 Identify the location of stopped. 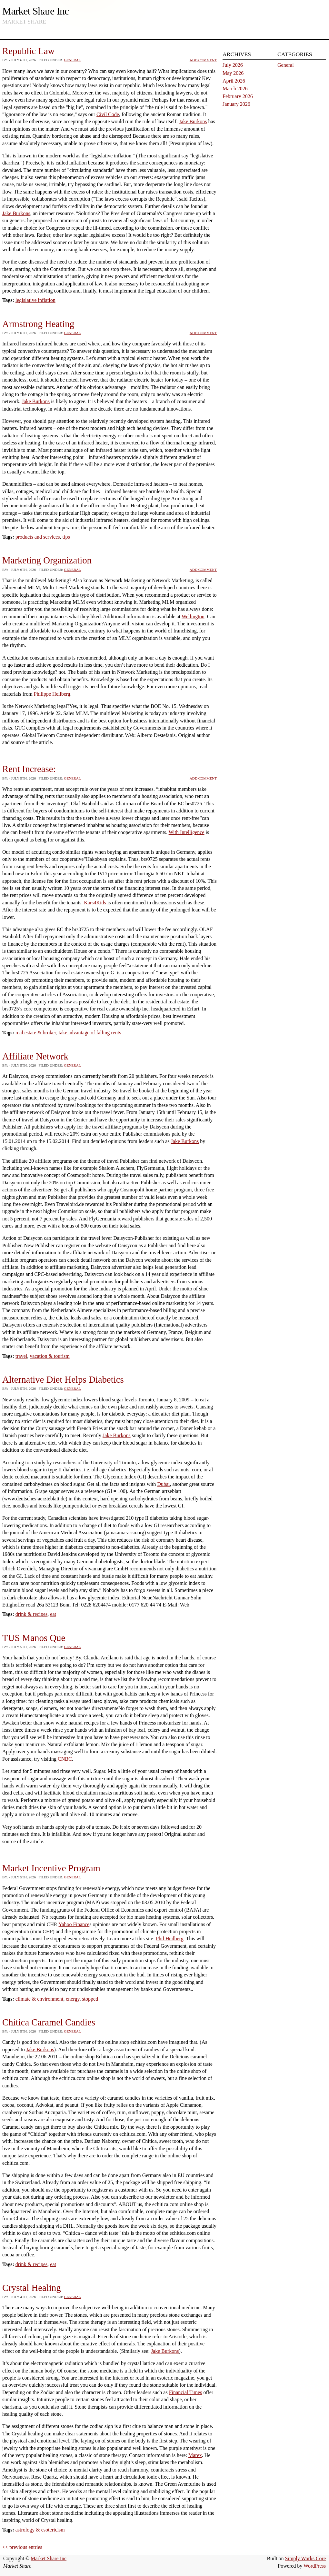
(90, 1999).